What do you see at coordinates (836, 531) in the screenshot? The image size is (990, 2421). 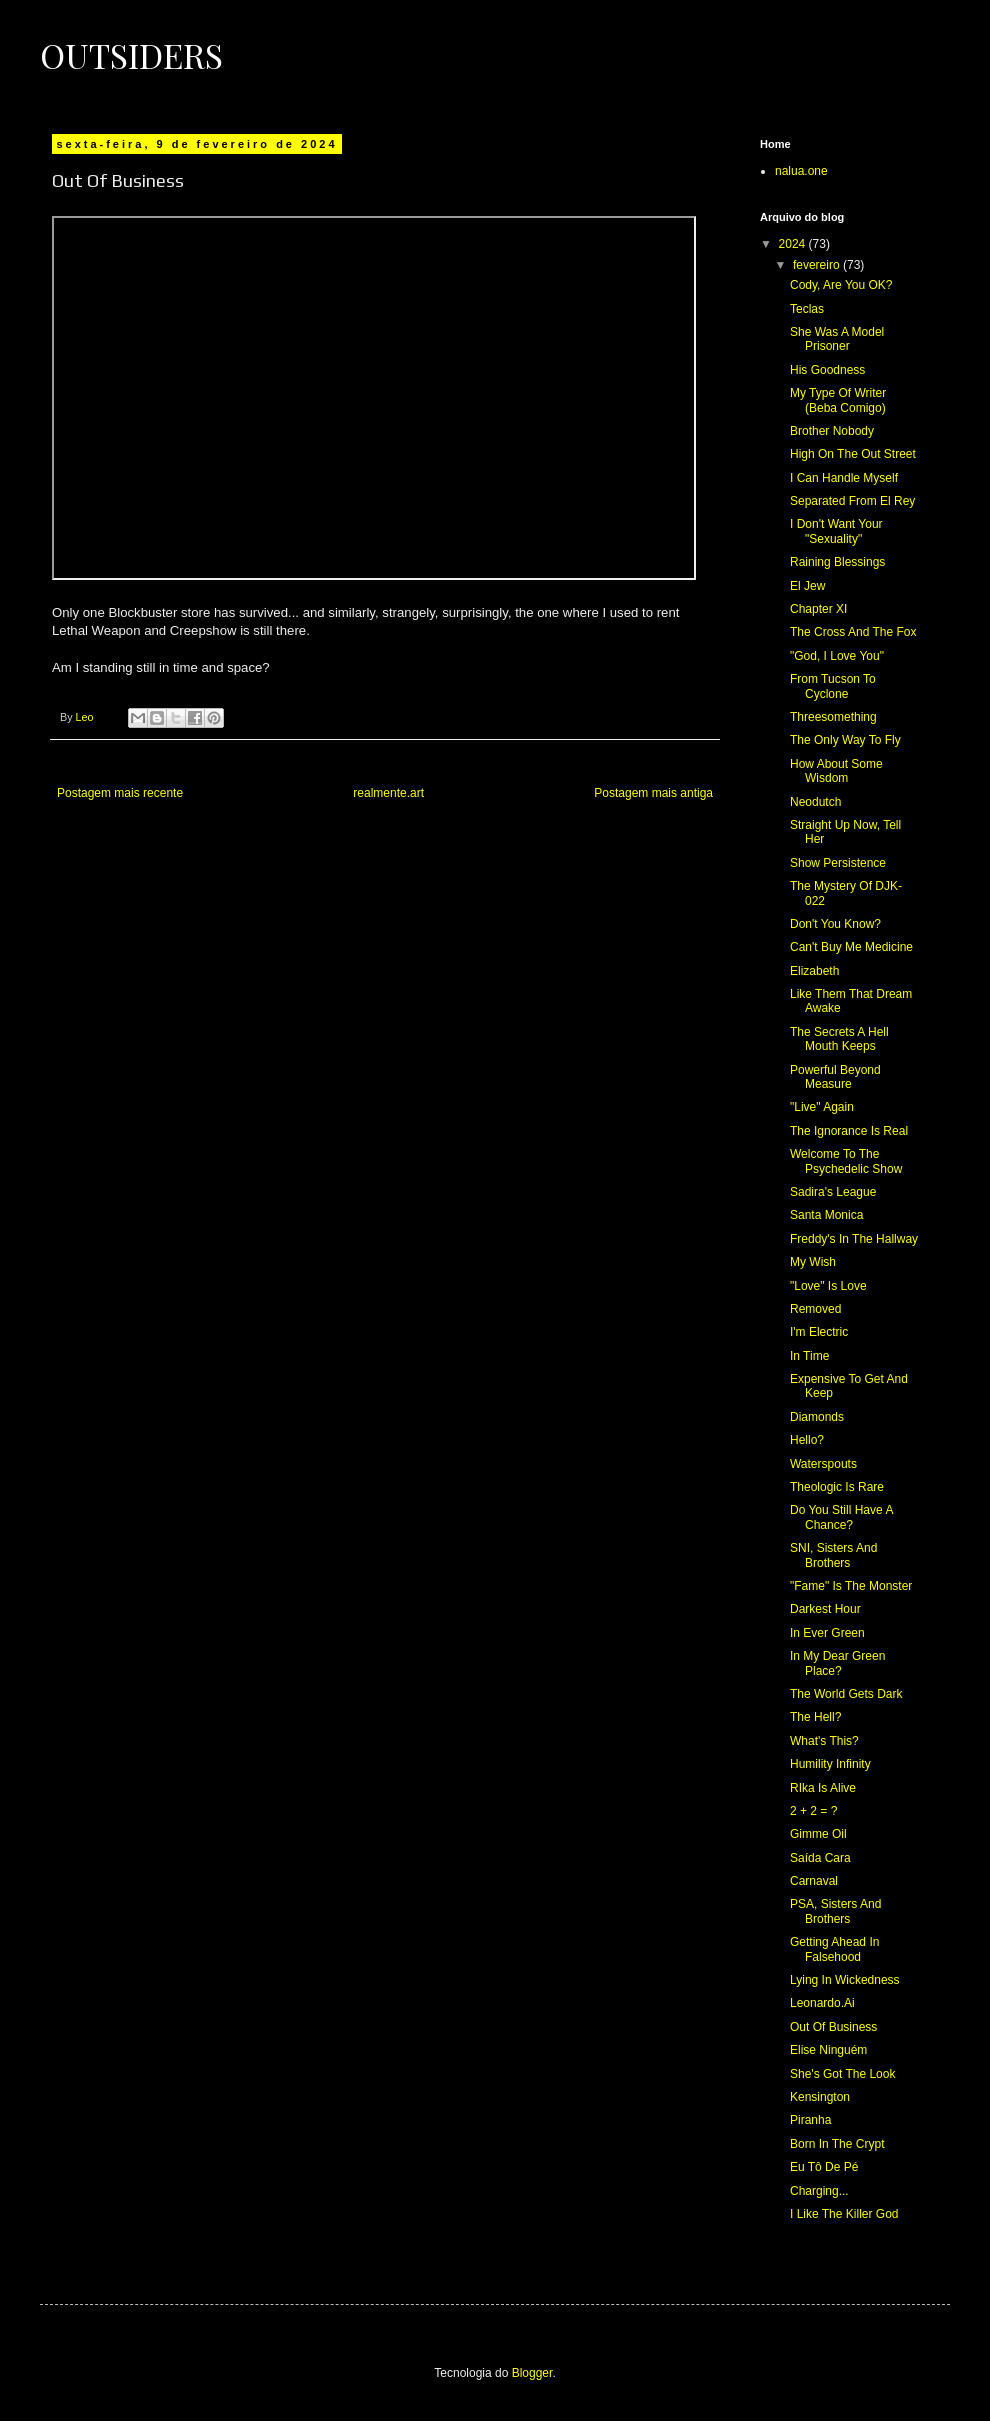 I see `I Don't Want Your "Sexuality"` at bounding box center [836, 531].